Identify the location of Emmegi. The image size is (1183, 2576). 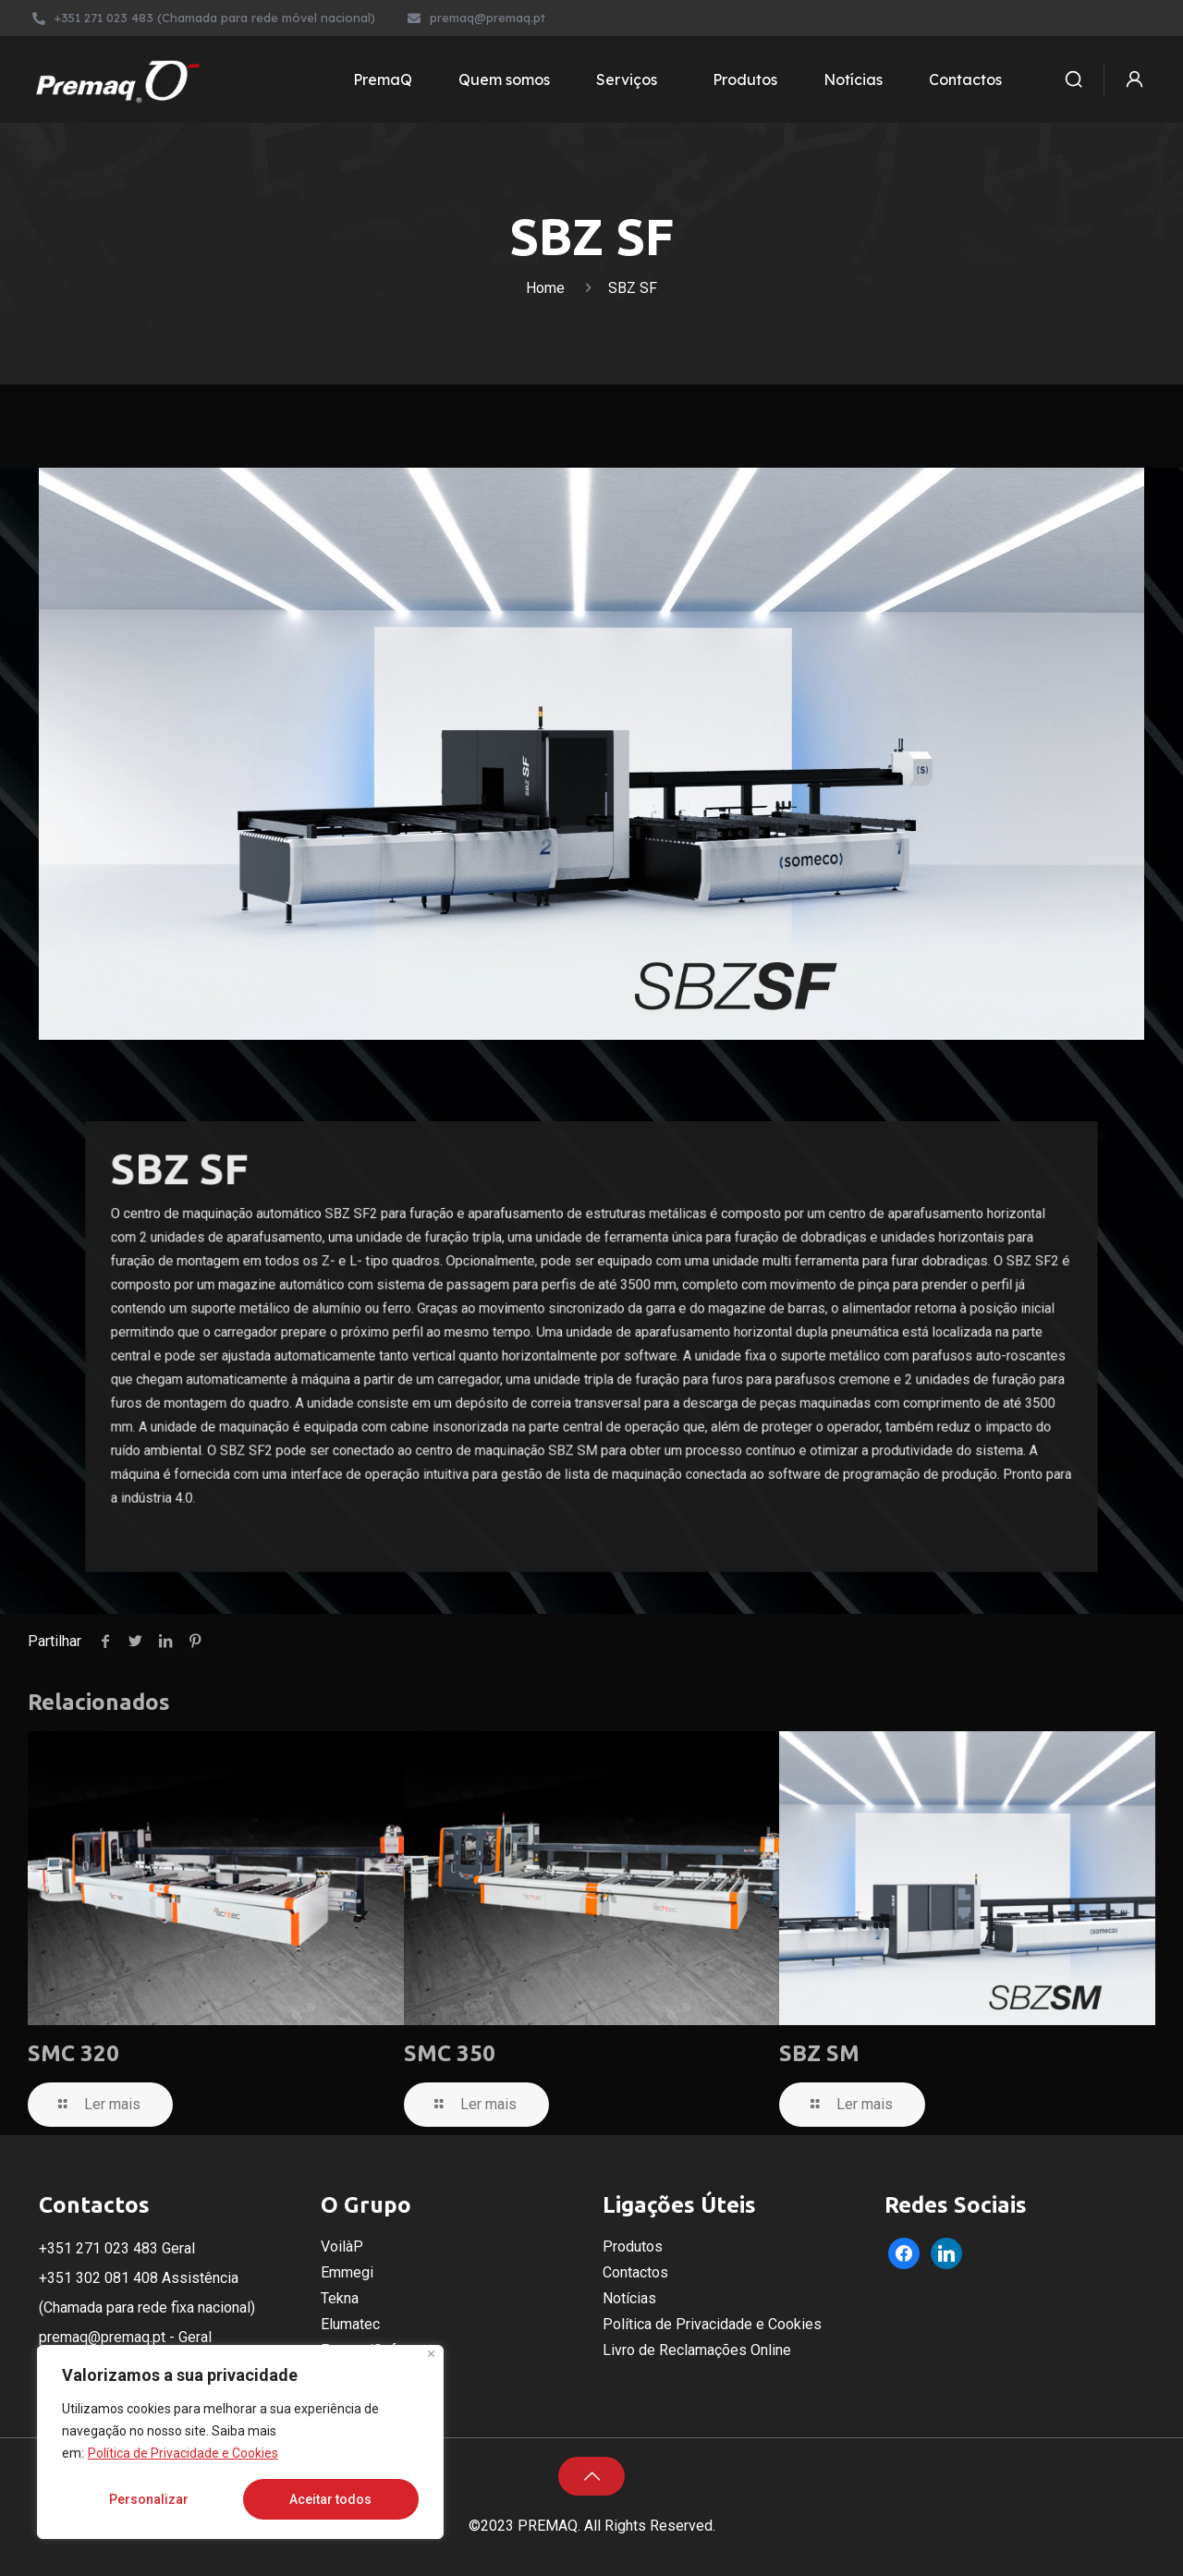
(347, 2272).